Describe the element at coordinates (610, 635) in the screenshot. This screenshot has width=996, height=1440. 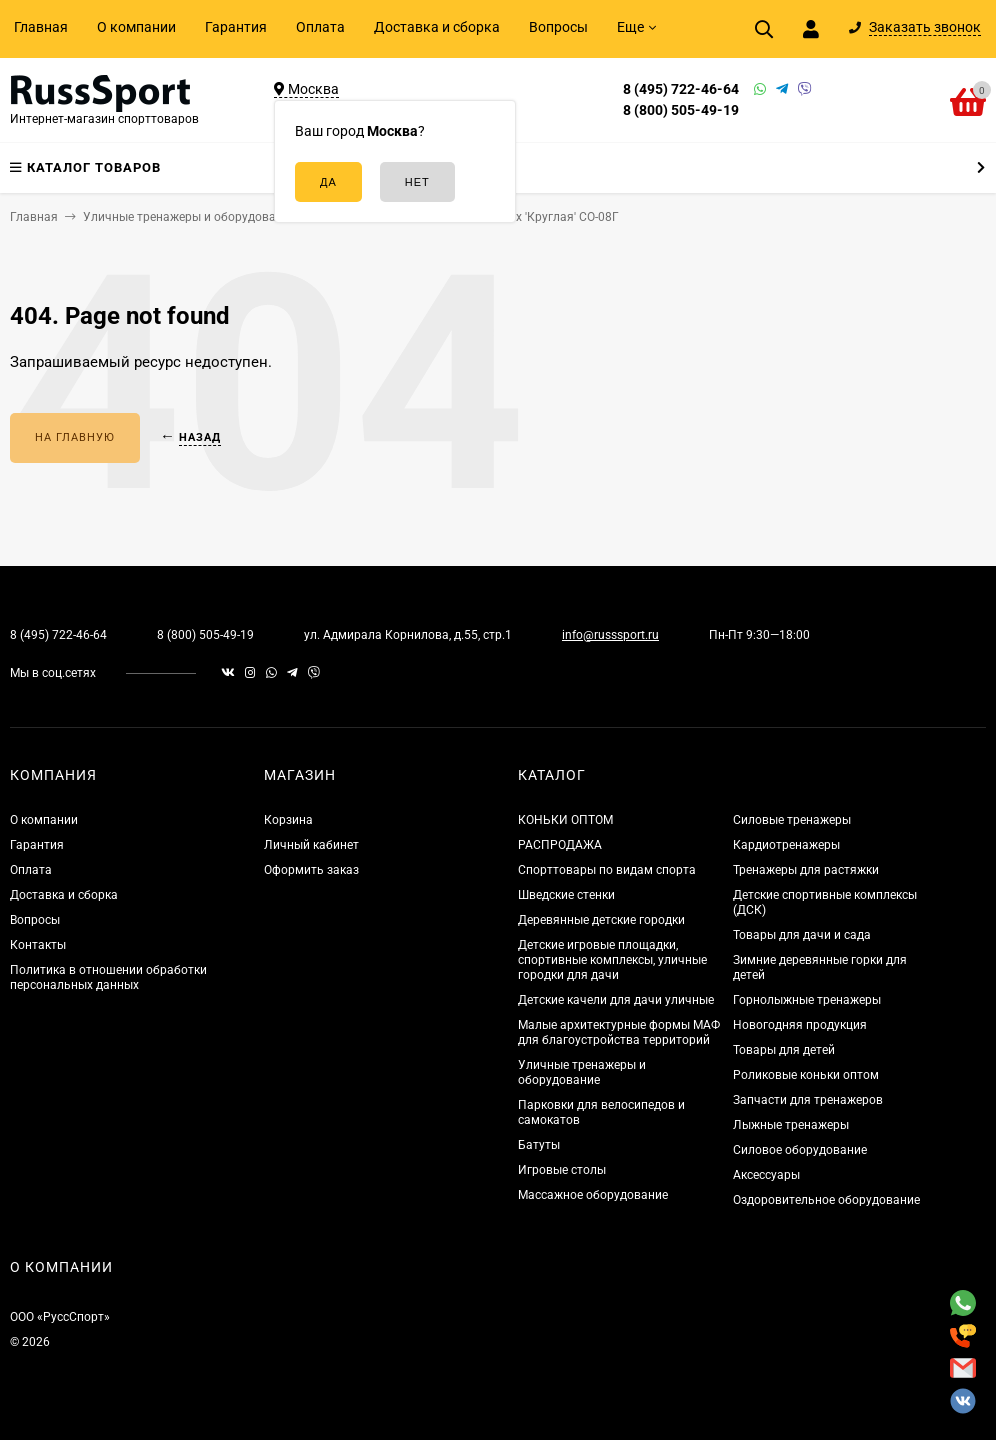
I see `info@russsport.ru` at that location.